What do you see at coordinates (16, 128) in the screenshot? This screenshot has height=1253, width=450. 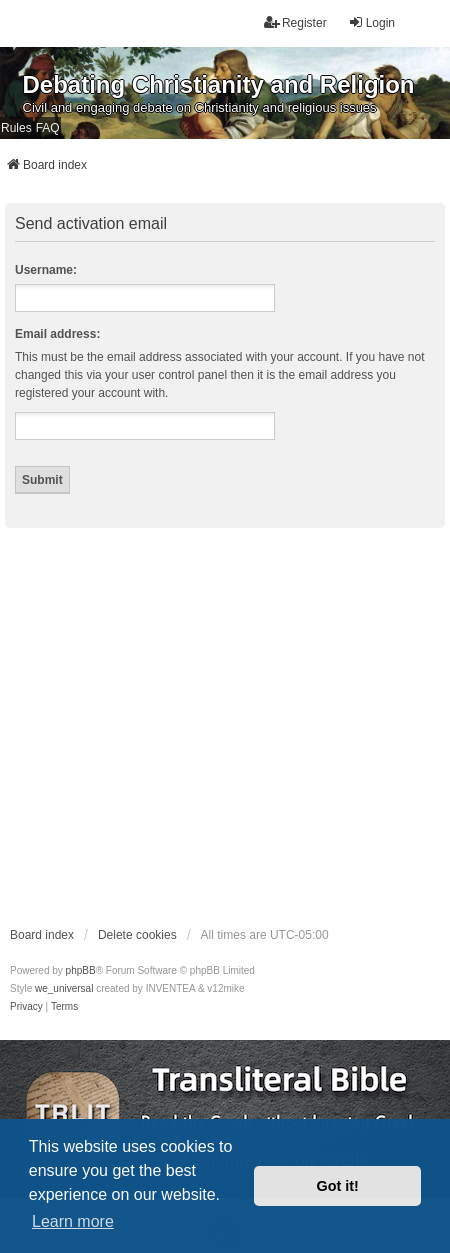 I see `Rules [menuitem]` at bounding box center [16, 128].